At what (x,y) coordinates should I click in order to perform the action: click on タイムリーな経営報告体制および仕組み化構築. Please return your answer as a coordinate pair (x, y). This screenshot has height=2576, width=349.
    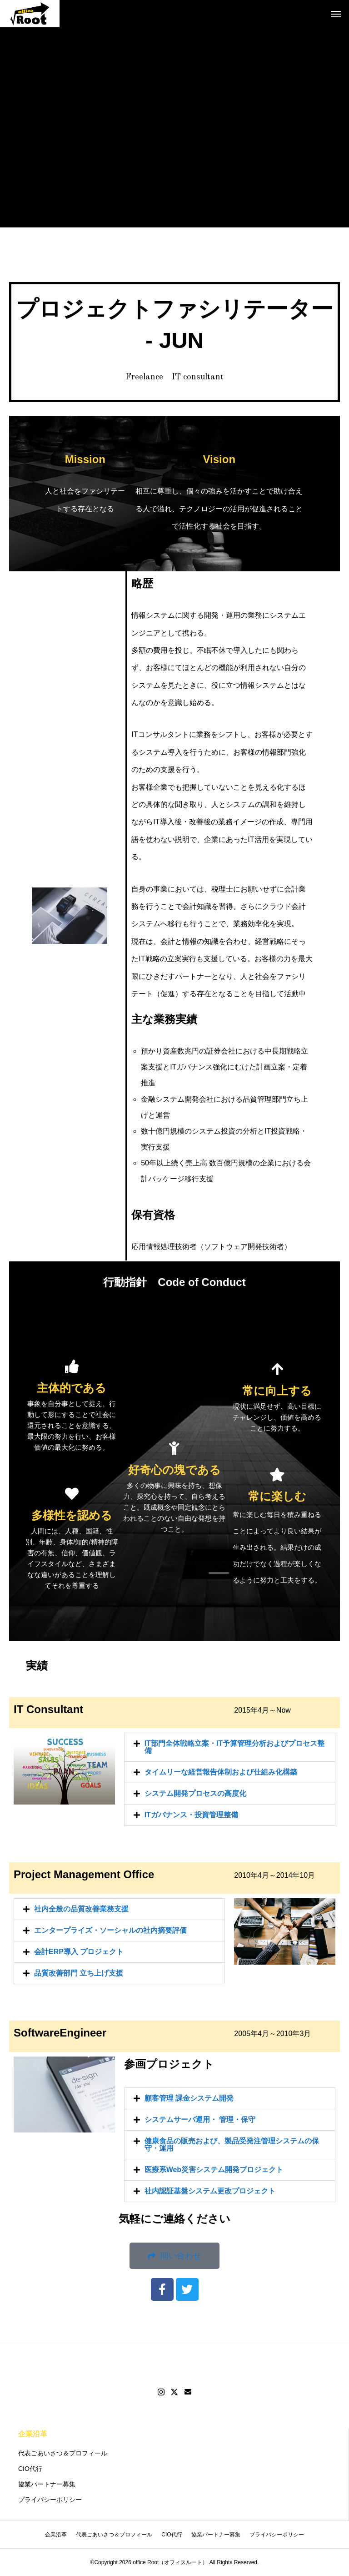
    Looking at the image, I should click on (221, 1772).